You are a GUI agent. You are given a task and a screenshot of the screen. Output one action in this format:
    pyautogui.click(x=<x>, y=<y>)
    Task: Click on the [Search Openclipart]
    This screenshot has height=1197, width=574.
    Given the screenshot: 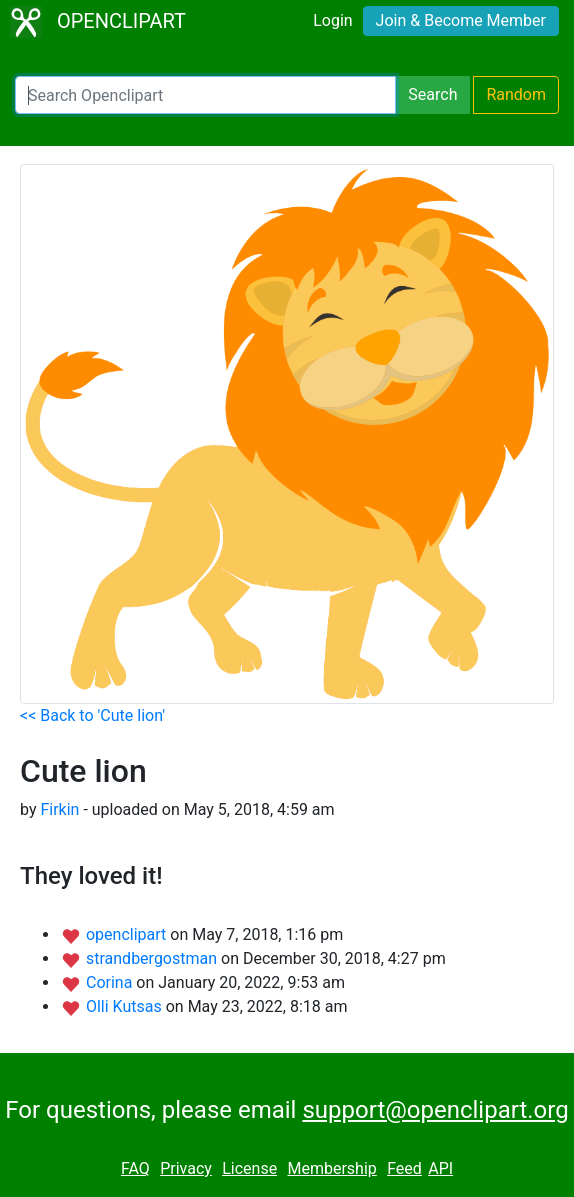 What is the action you would take?
    pyautogui.click(x=205, y=95)
    